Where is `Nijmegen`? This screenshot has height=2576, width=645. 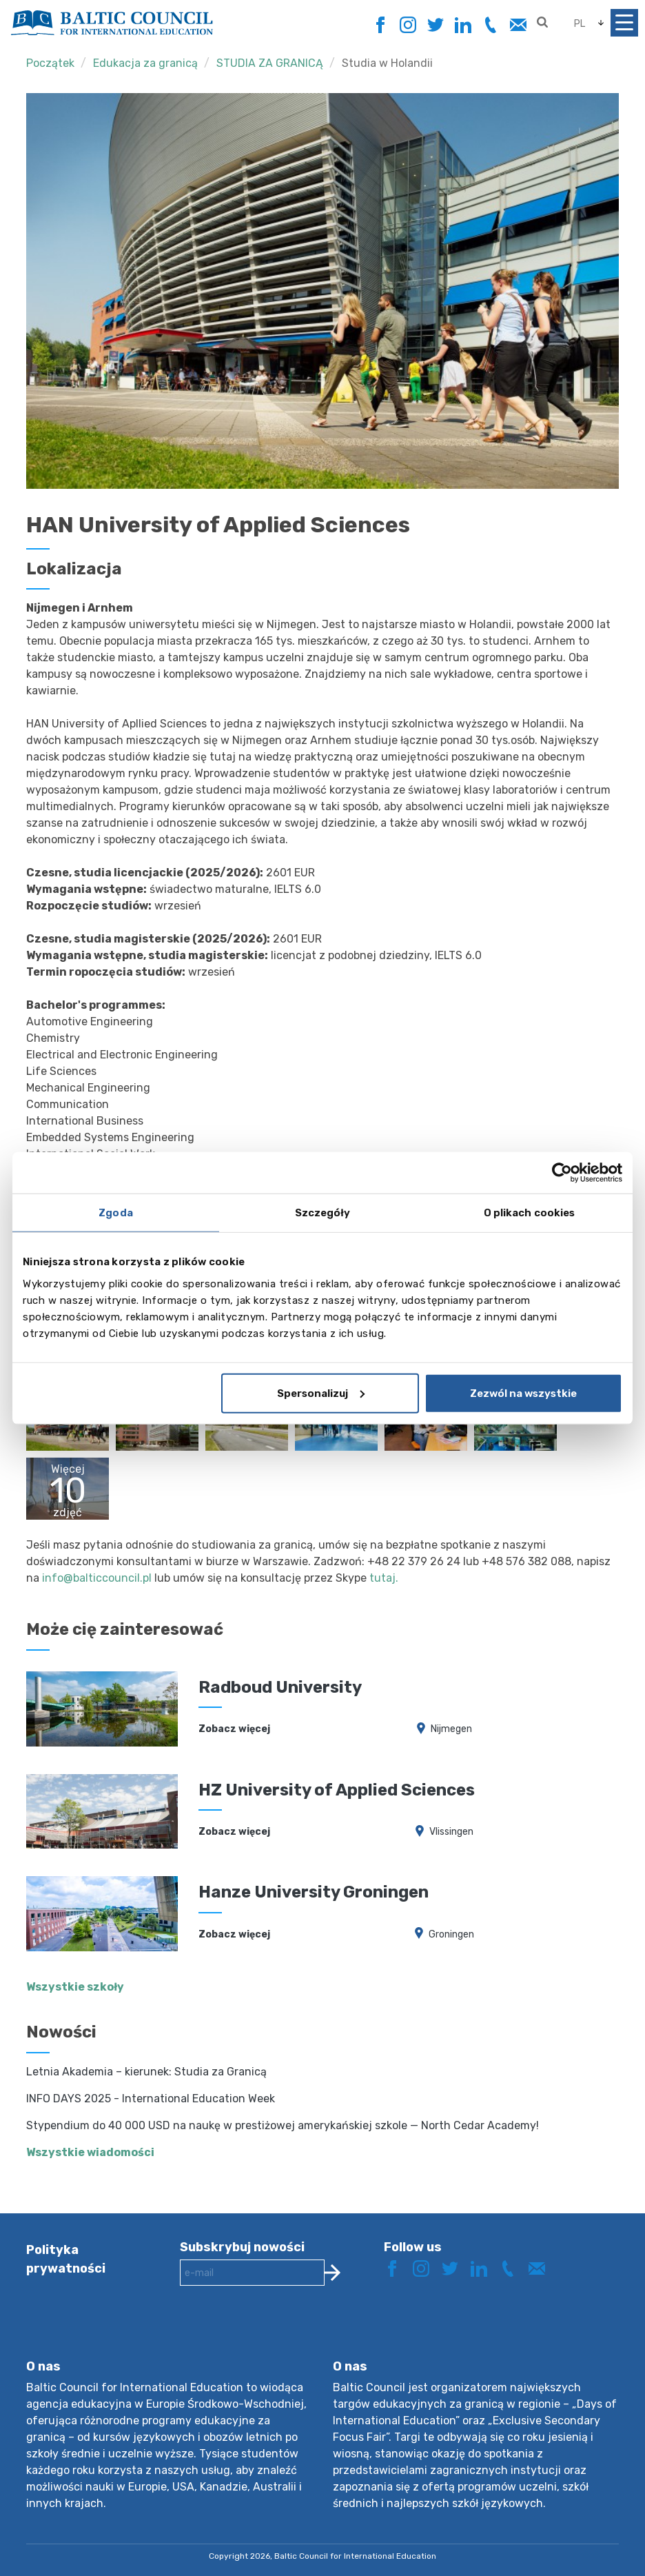
Nijmegen is located at coordinates (451, 1729).